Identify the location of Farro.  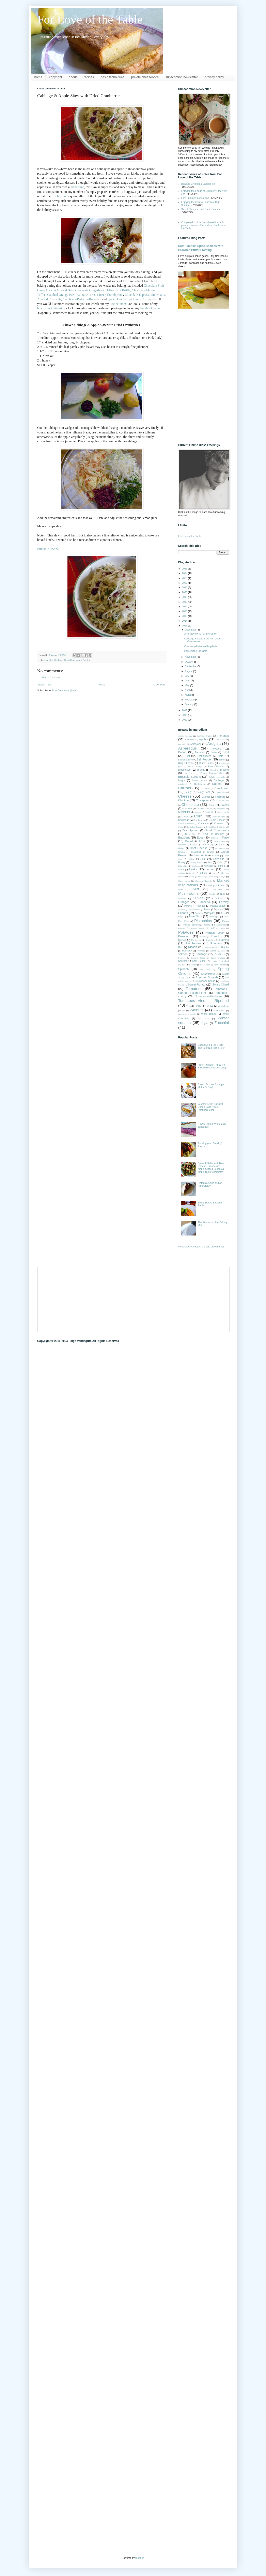
(225, 837).